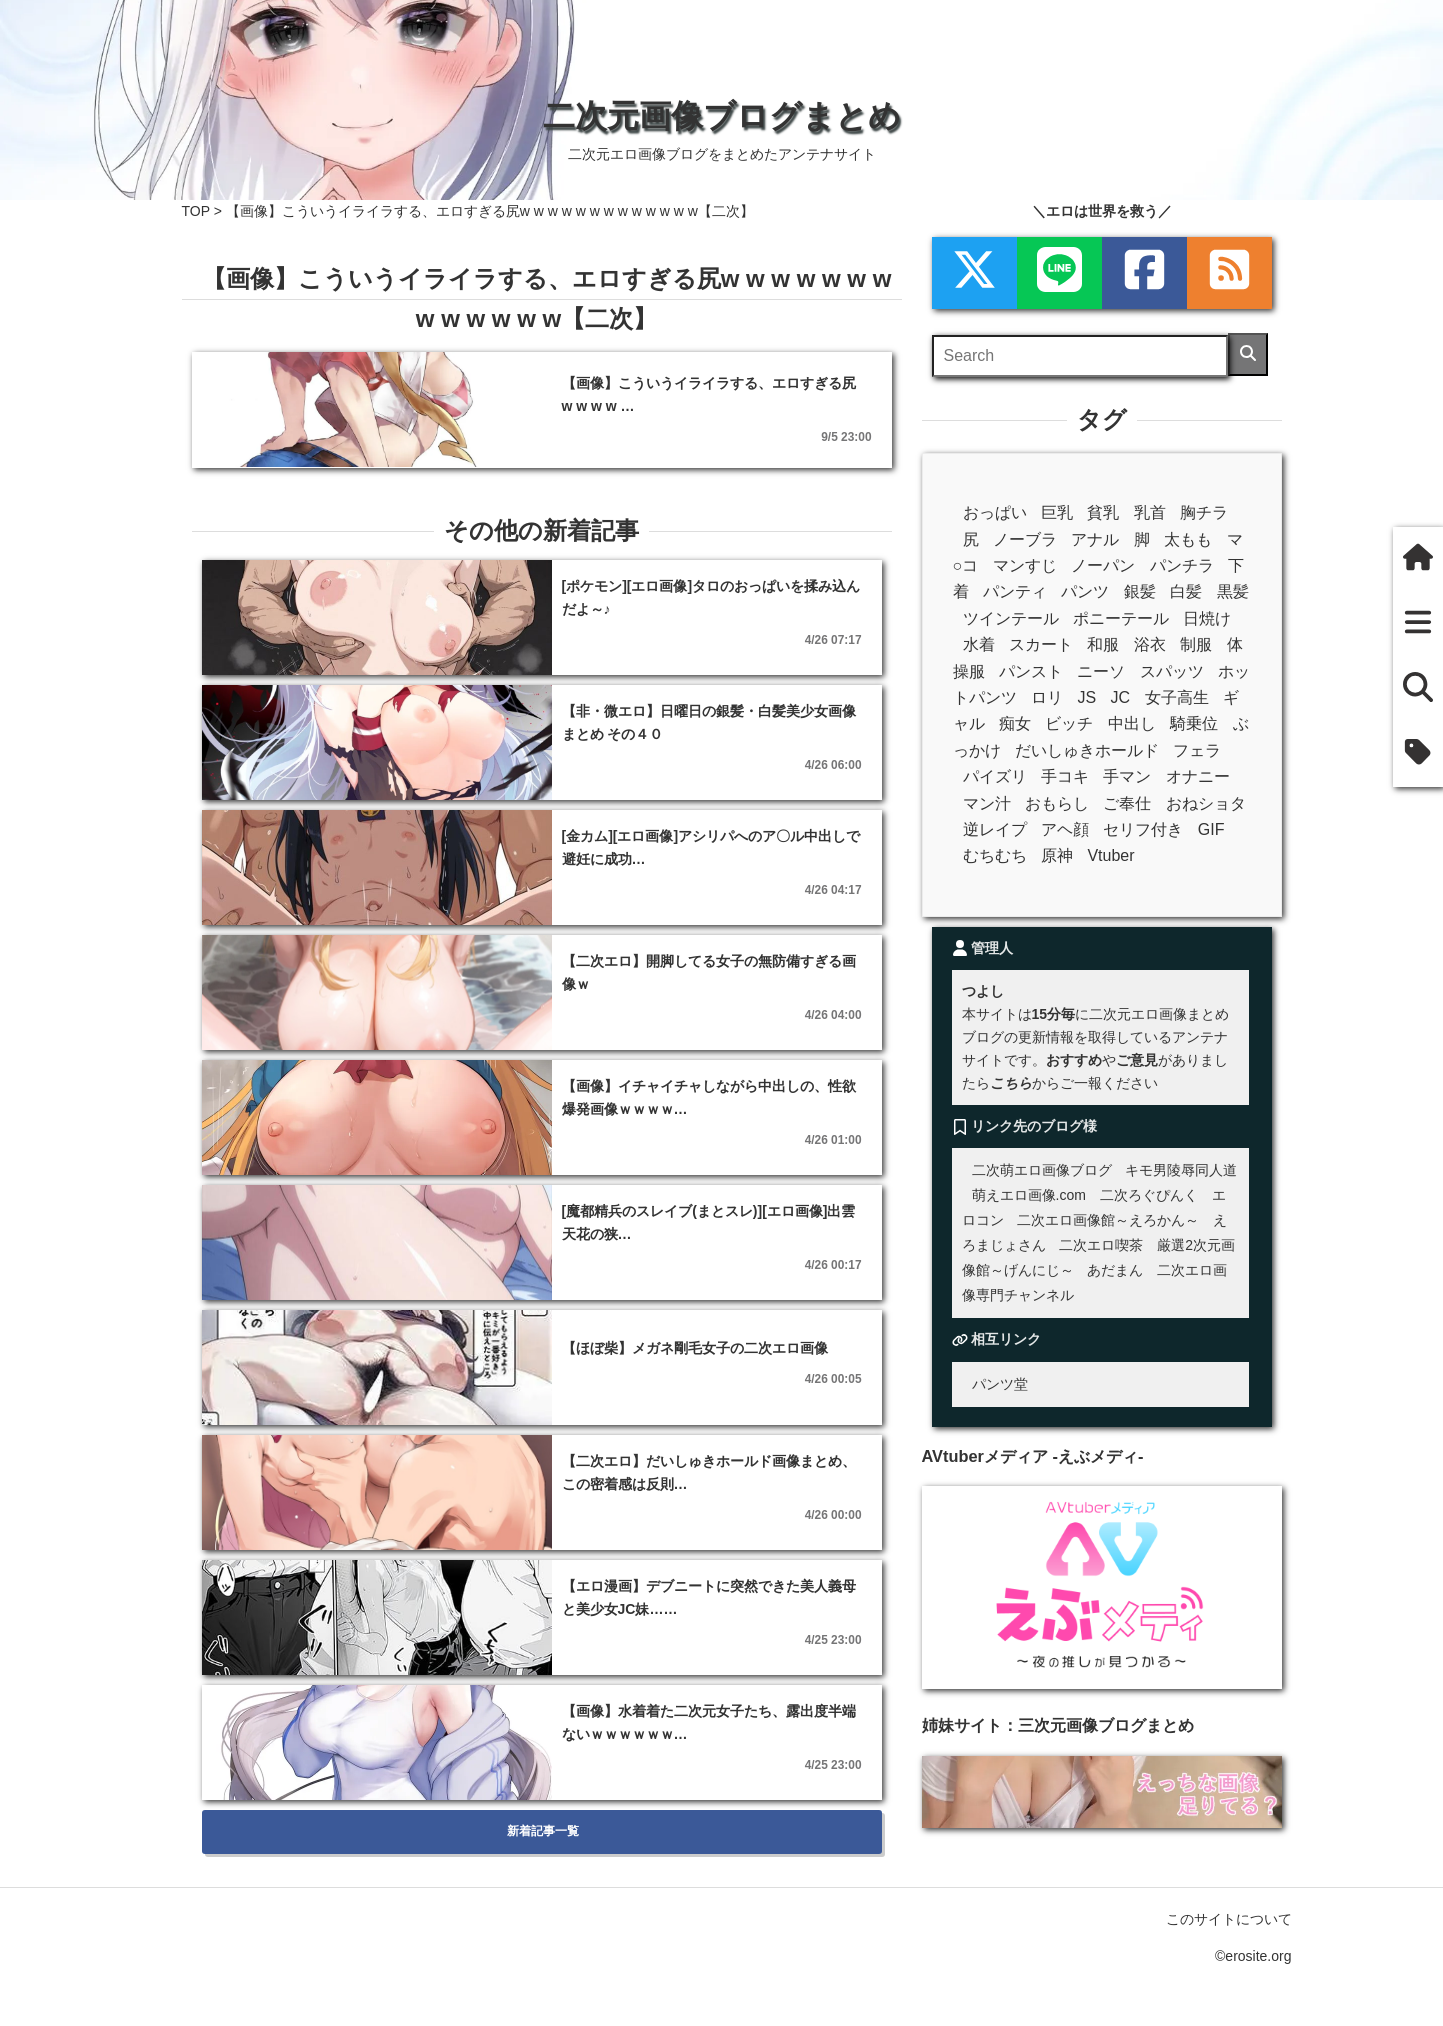 This screenshot has width=1443, height=2026. Describe the element at coordinates (995, 855) in the screenshot. I see `むちむち` at that location.